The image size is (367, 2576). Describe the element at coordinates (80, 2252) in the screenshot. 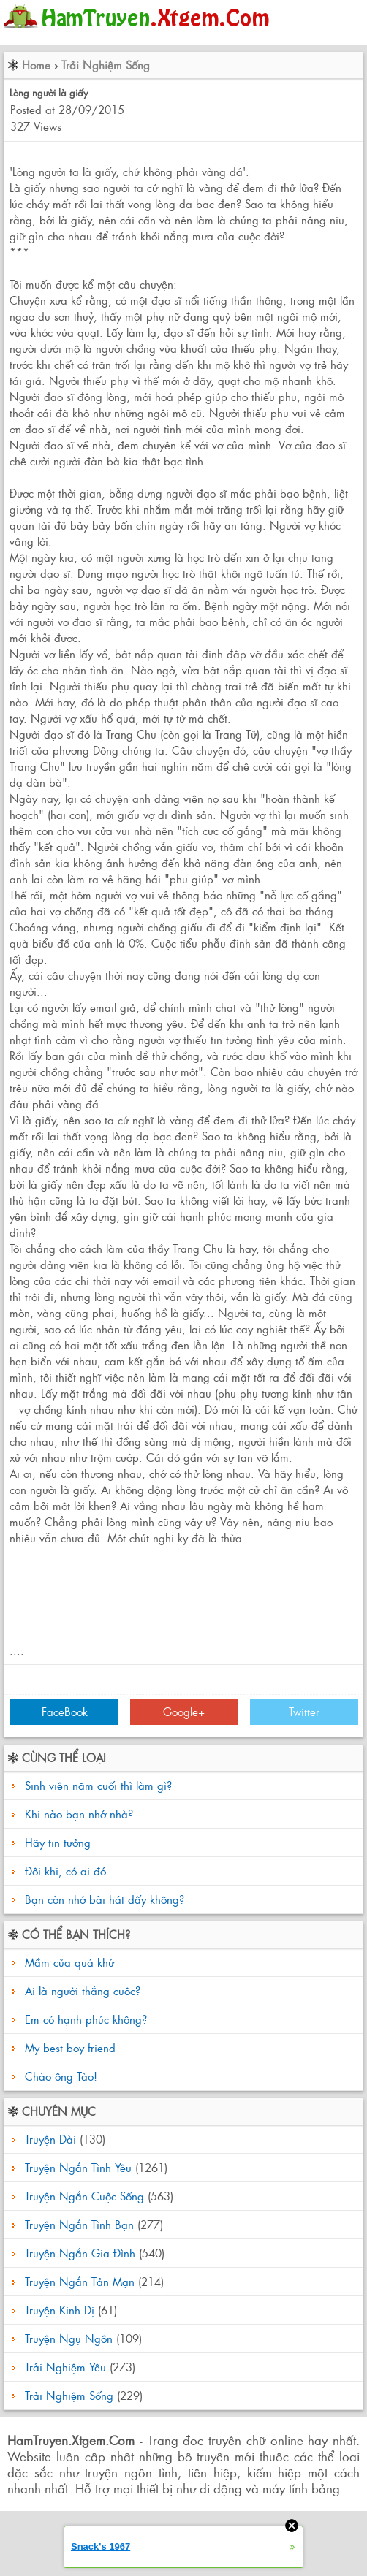

I see `Truyện Ngắn Gia Đình` at that location.